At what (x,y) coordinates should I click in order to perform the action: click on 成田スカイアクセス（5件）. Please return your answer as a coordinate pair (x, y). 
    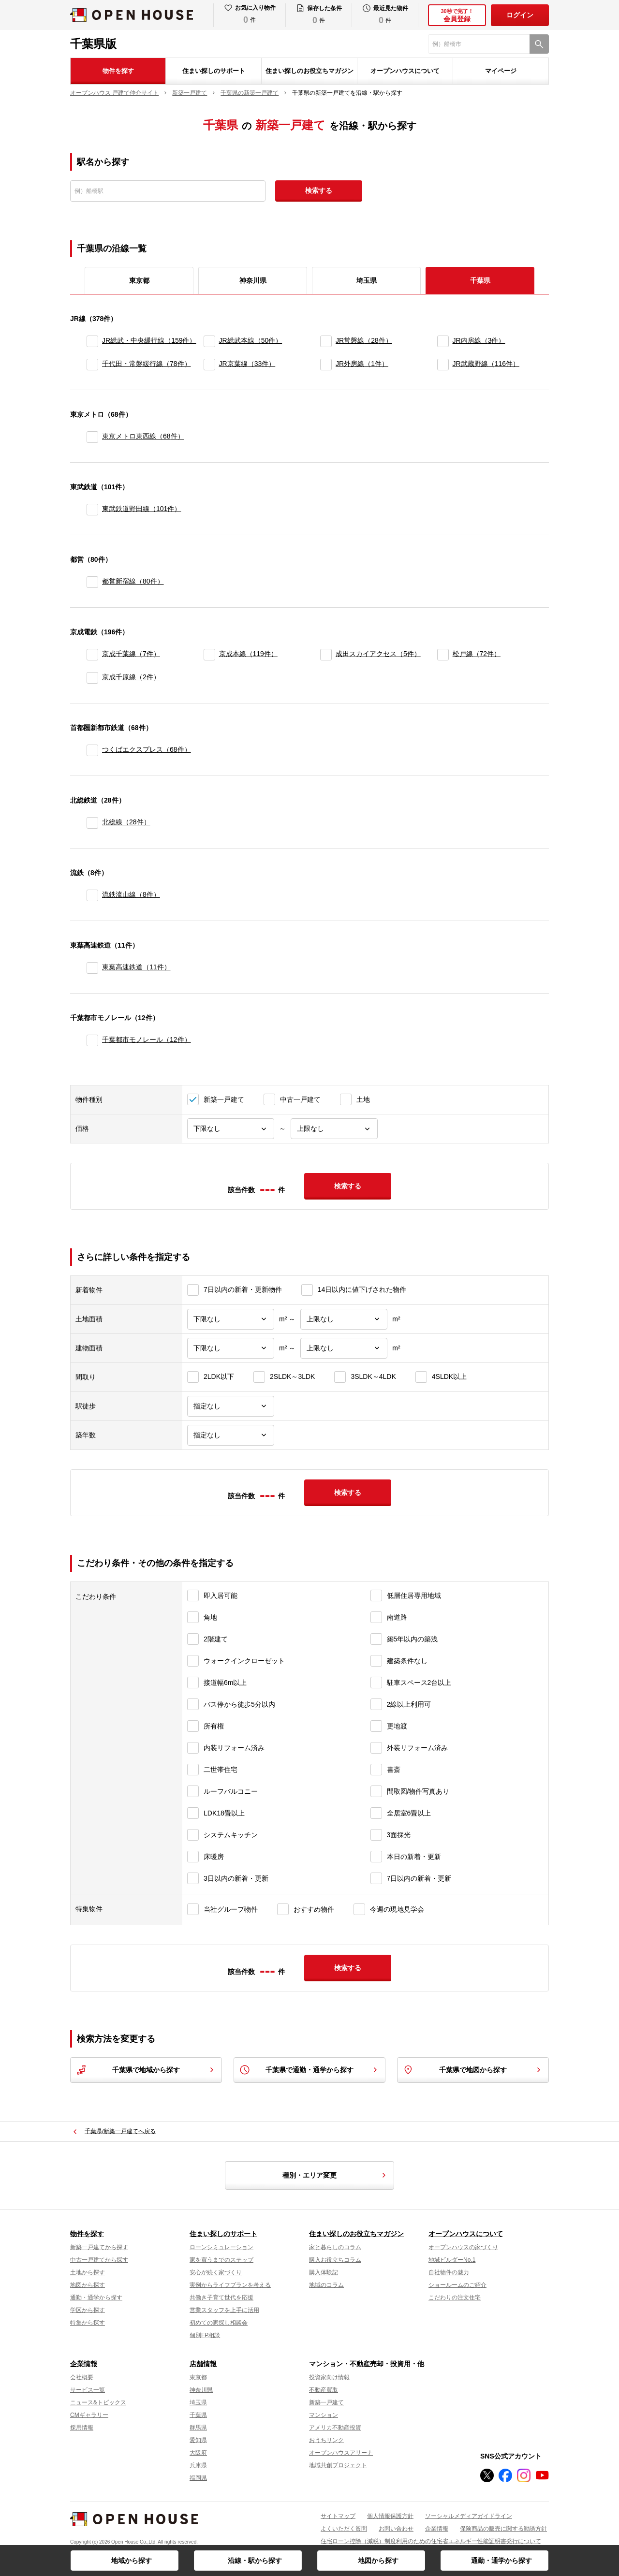
    Looking at the image, I should click on (378, 654).